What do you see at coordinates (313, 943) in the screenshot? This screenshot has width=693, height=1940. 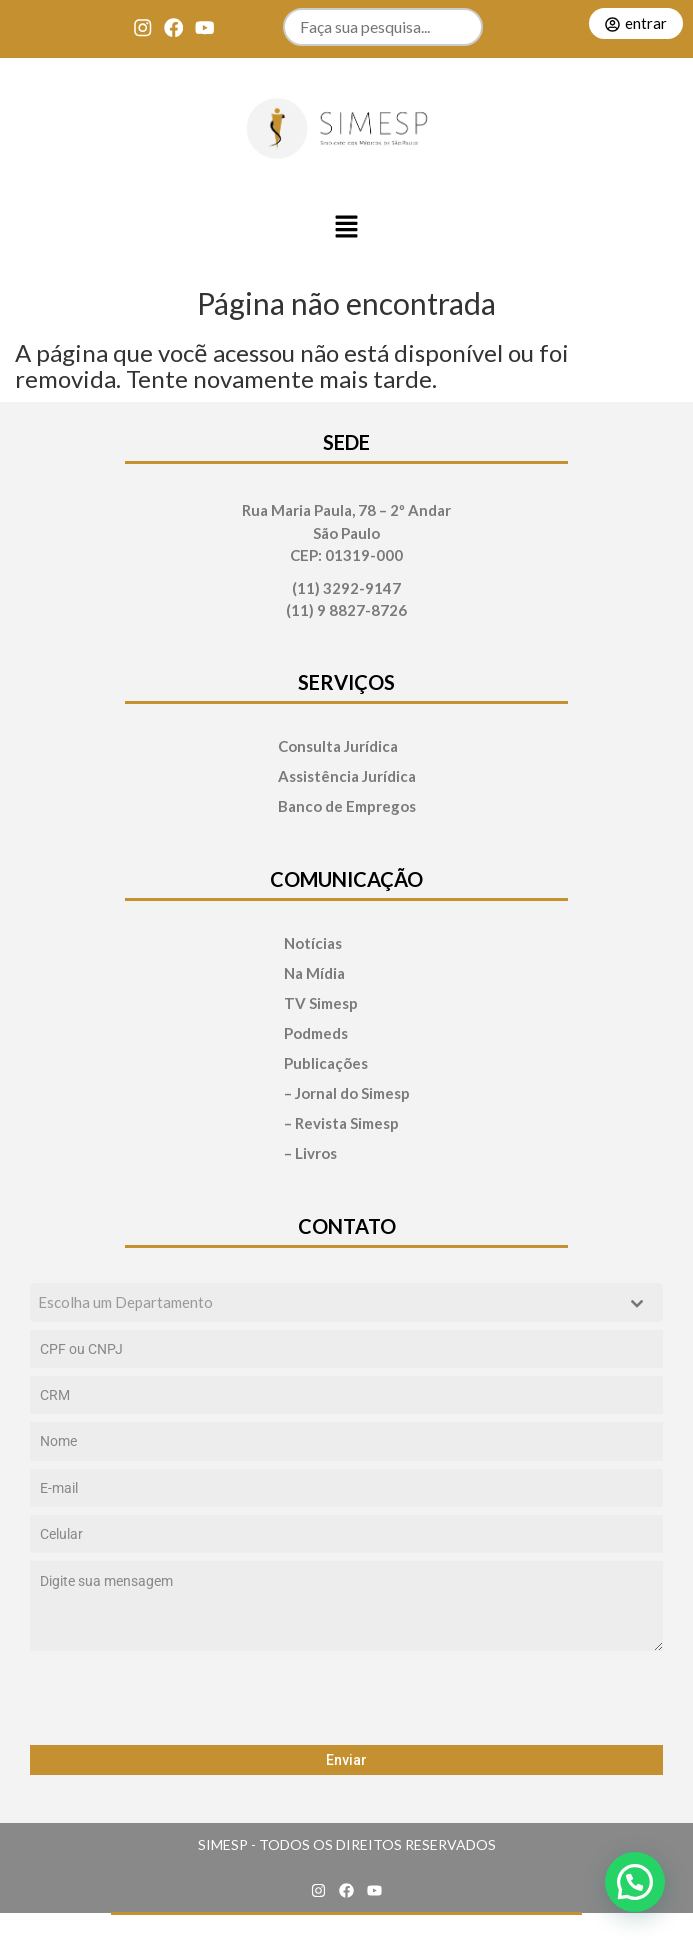 I see `Notícias` at bounding box center [313, 943].